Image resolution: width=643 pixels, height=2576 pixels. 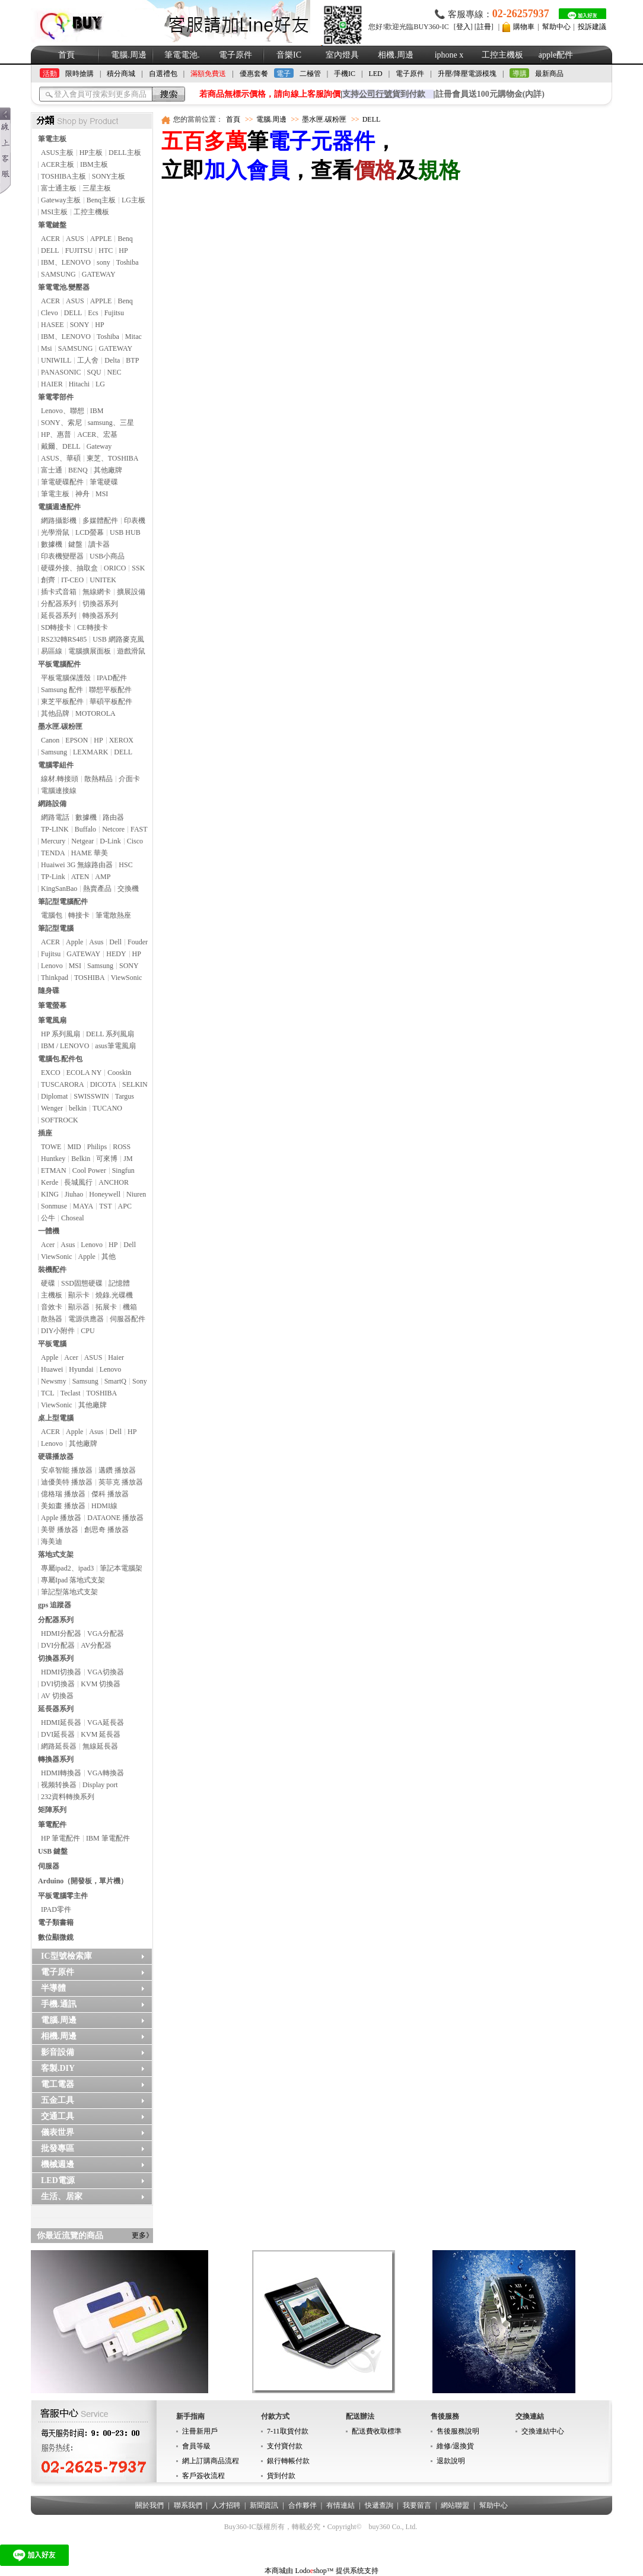 What do you see at coordinates (52, 804) in the screenshot?
I see `網路設備` at bounding box center [52, 804].